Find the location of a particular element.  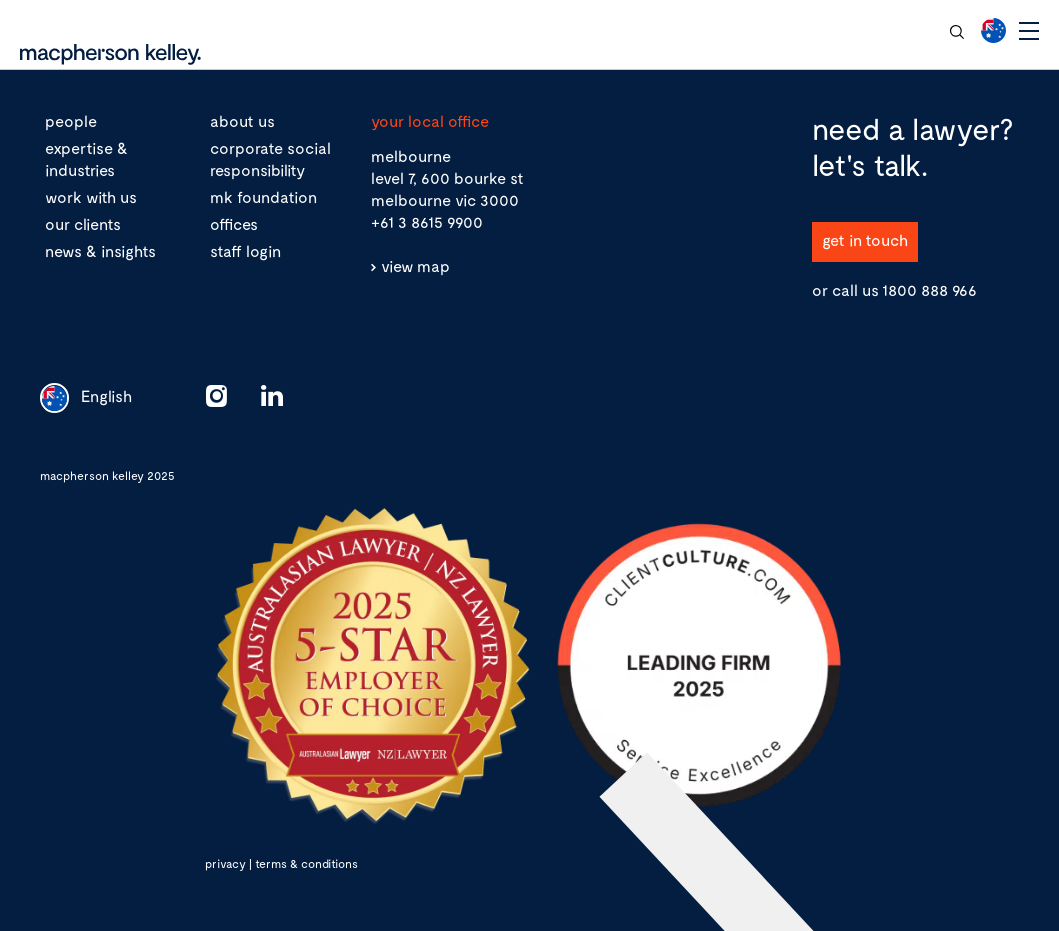

terms & conditions is located at coordinates (306, 863).